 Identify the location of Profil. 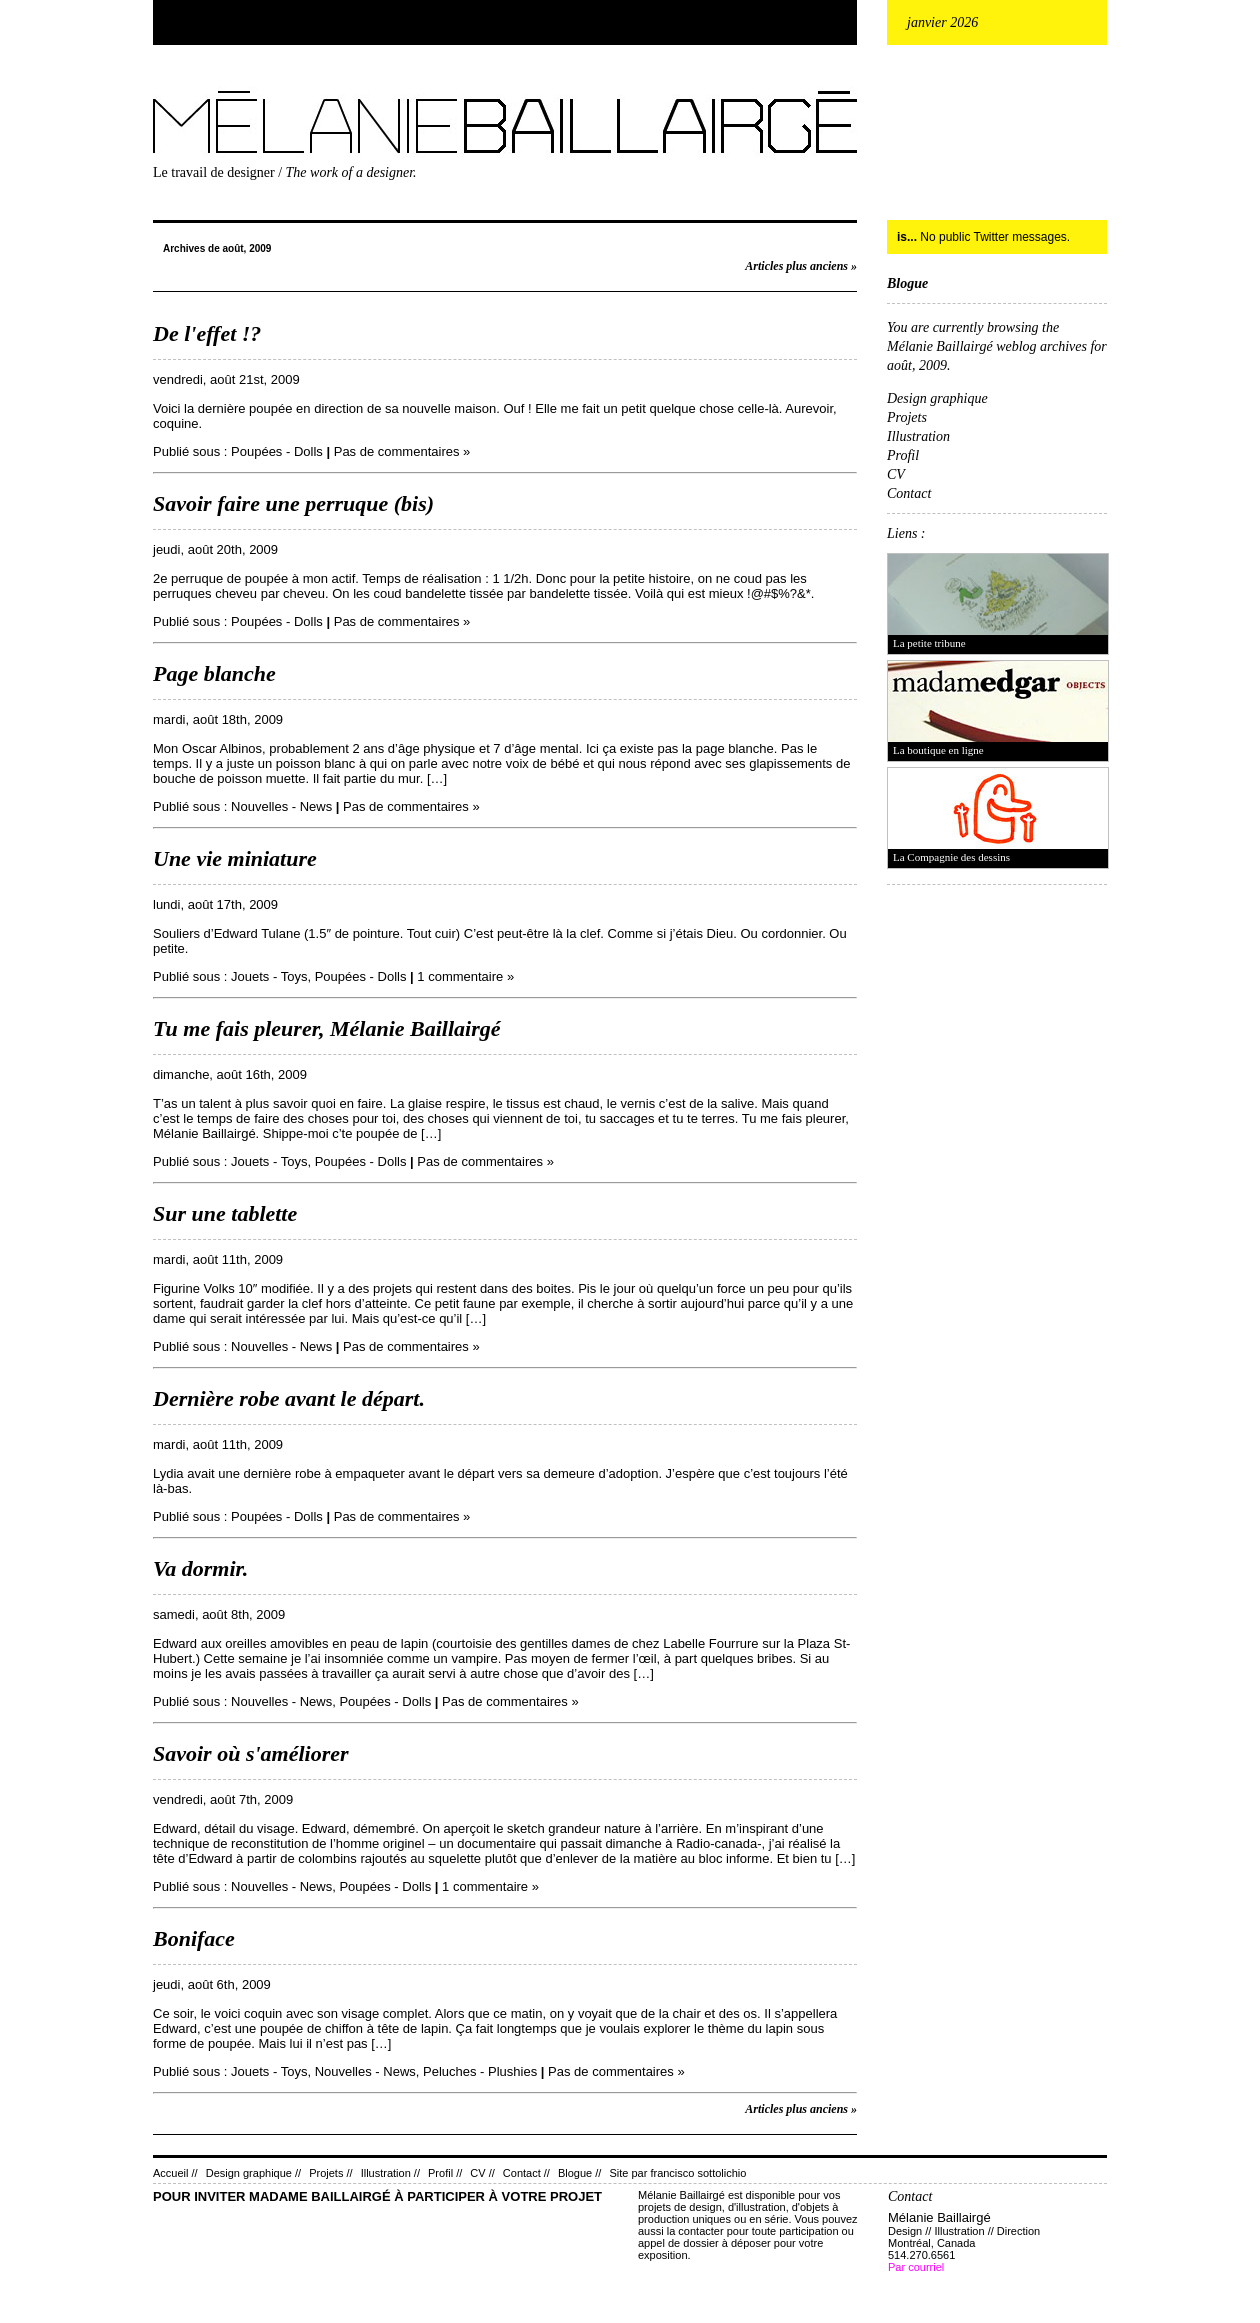
(903, 455).